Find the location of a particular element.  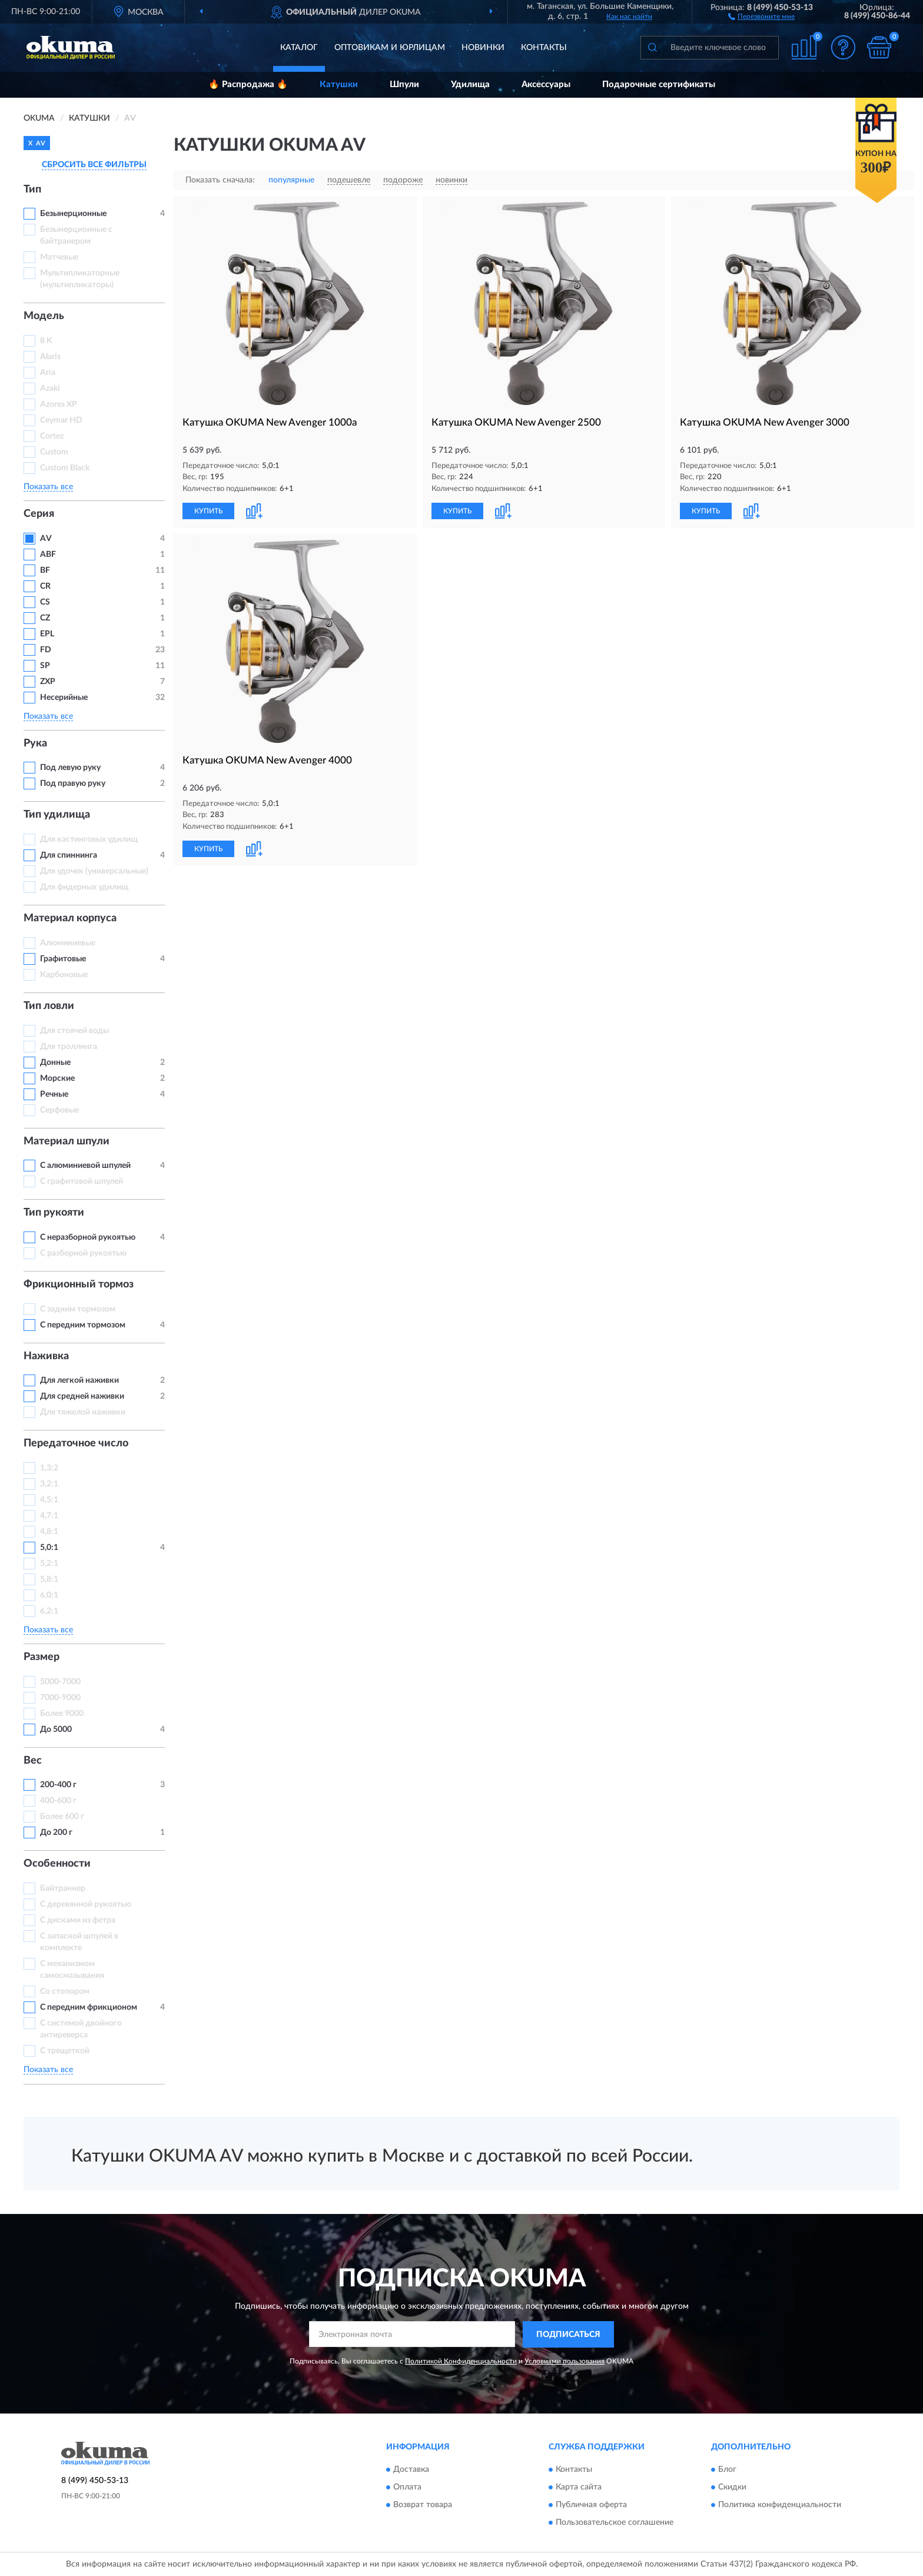

Рука [button] is located at coordinates (35, 743).